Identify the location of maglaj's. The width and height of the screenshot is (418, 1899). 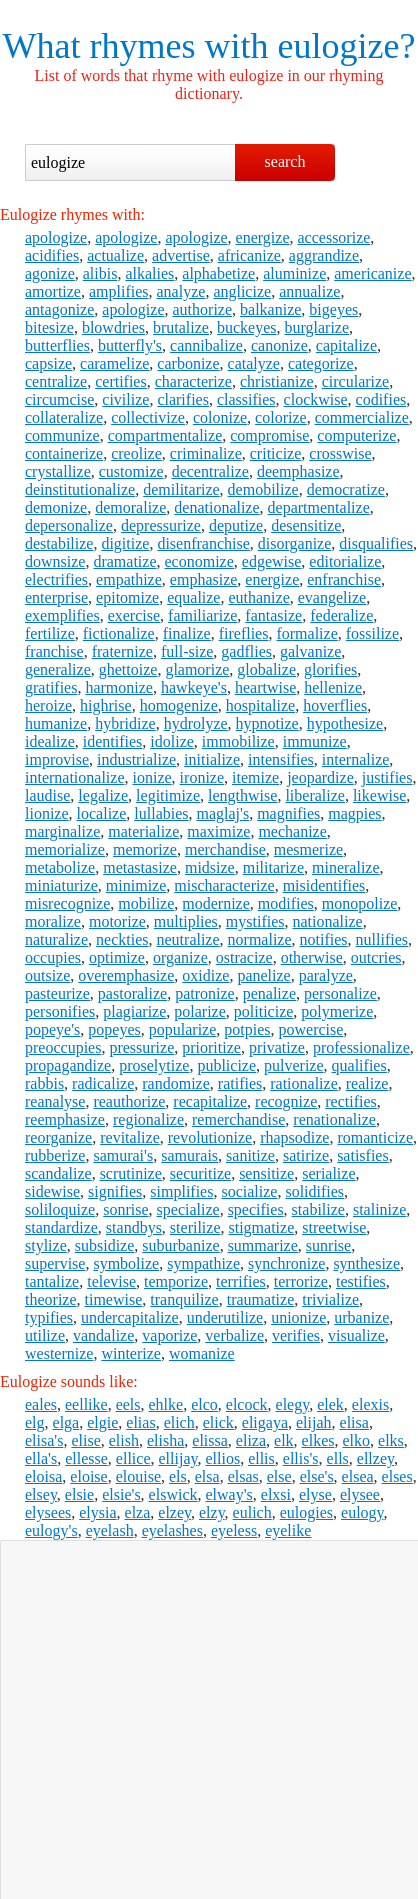
(223, 813).